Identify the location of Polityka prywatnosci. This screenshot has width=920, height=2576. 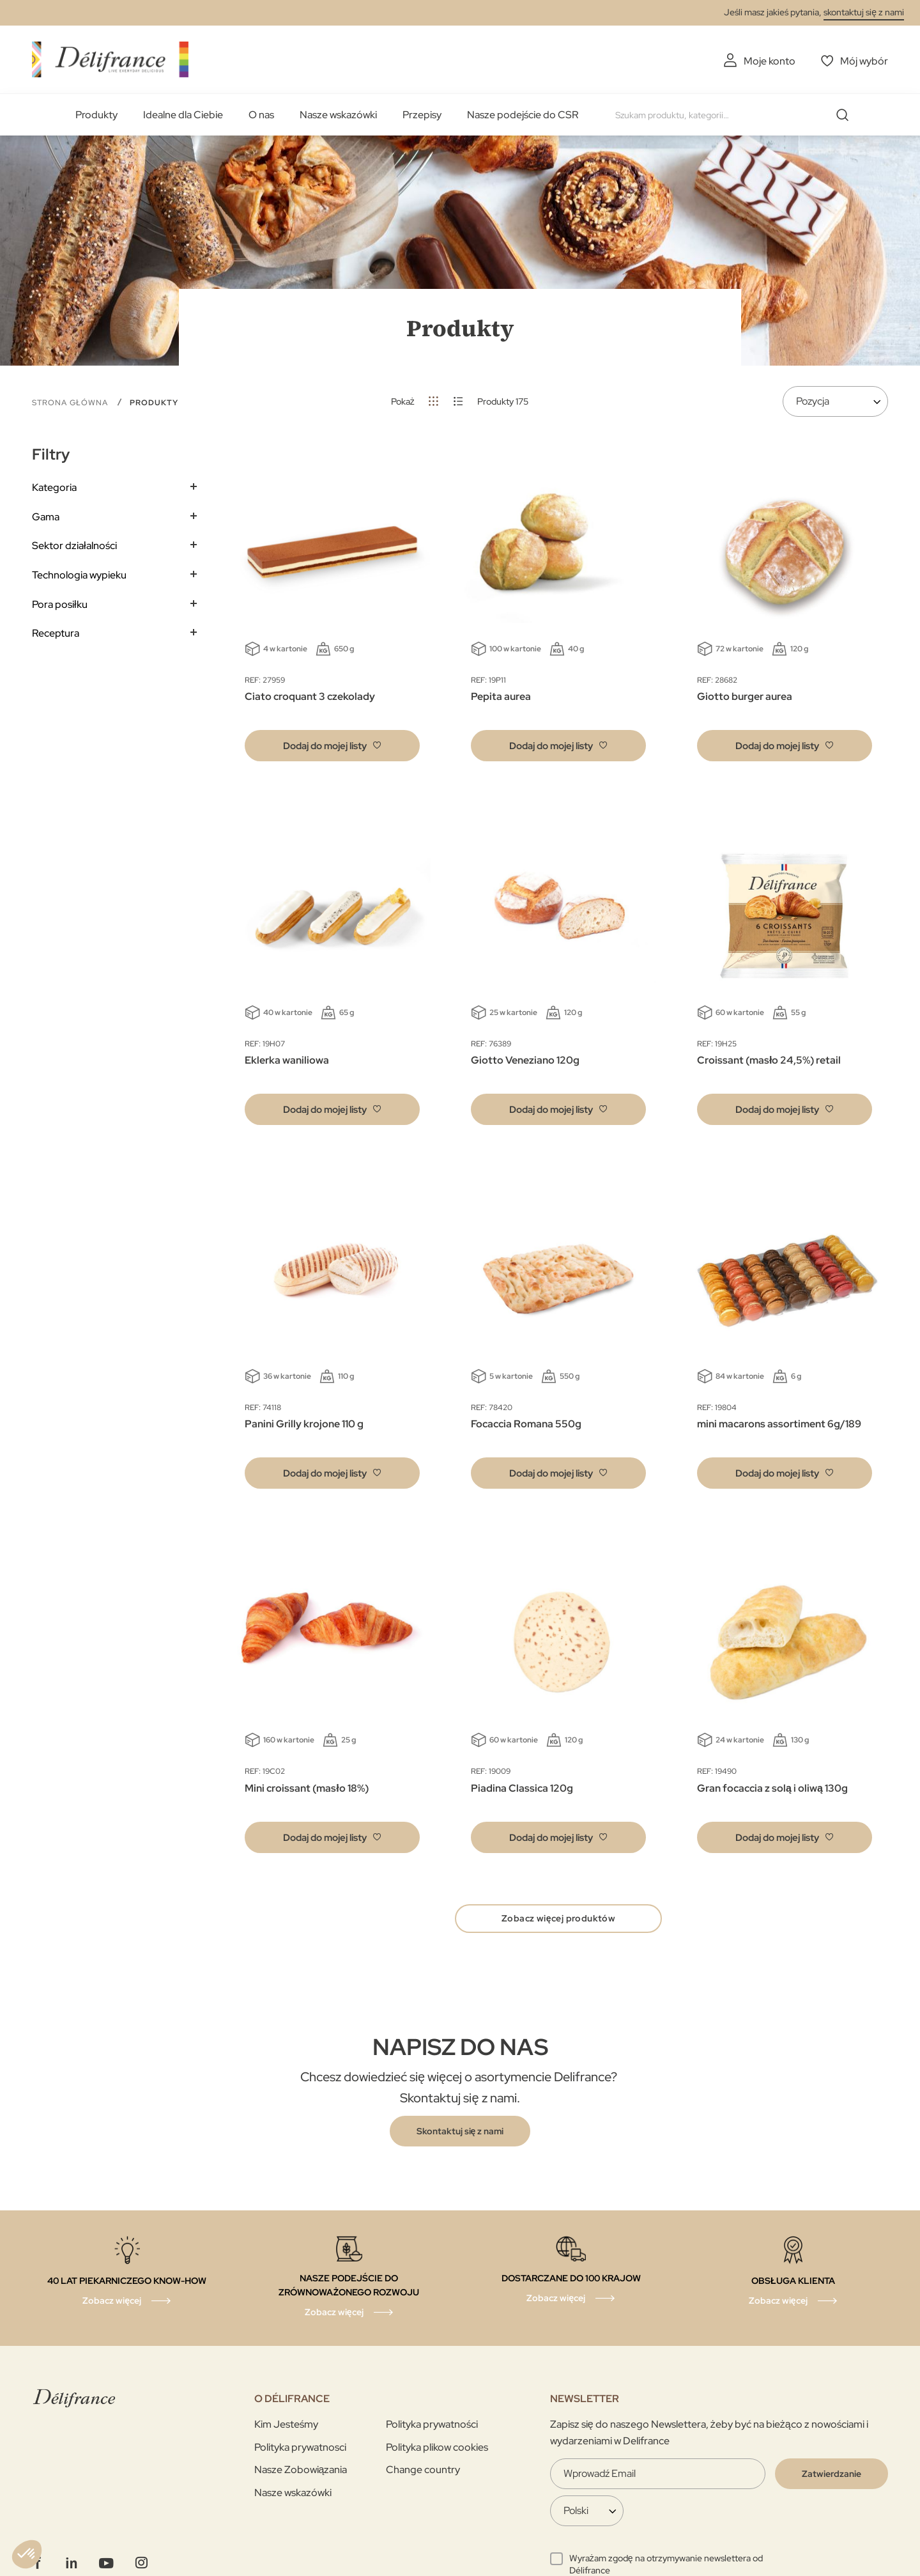
(300, 2447).